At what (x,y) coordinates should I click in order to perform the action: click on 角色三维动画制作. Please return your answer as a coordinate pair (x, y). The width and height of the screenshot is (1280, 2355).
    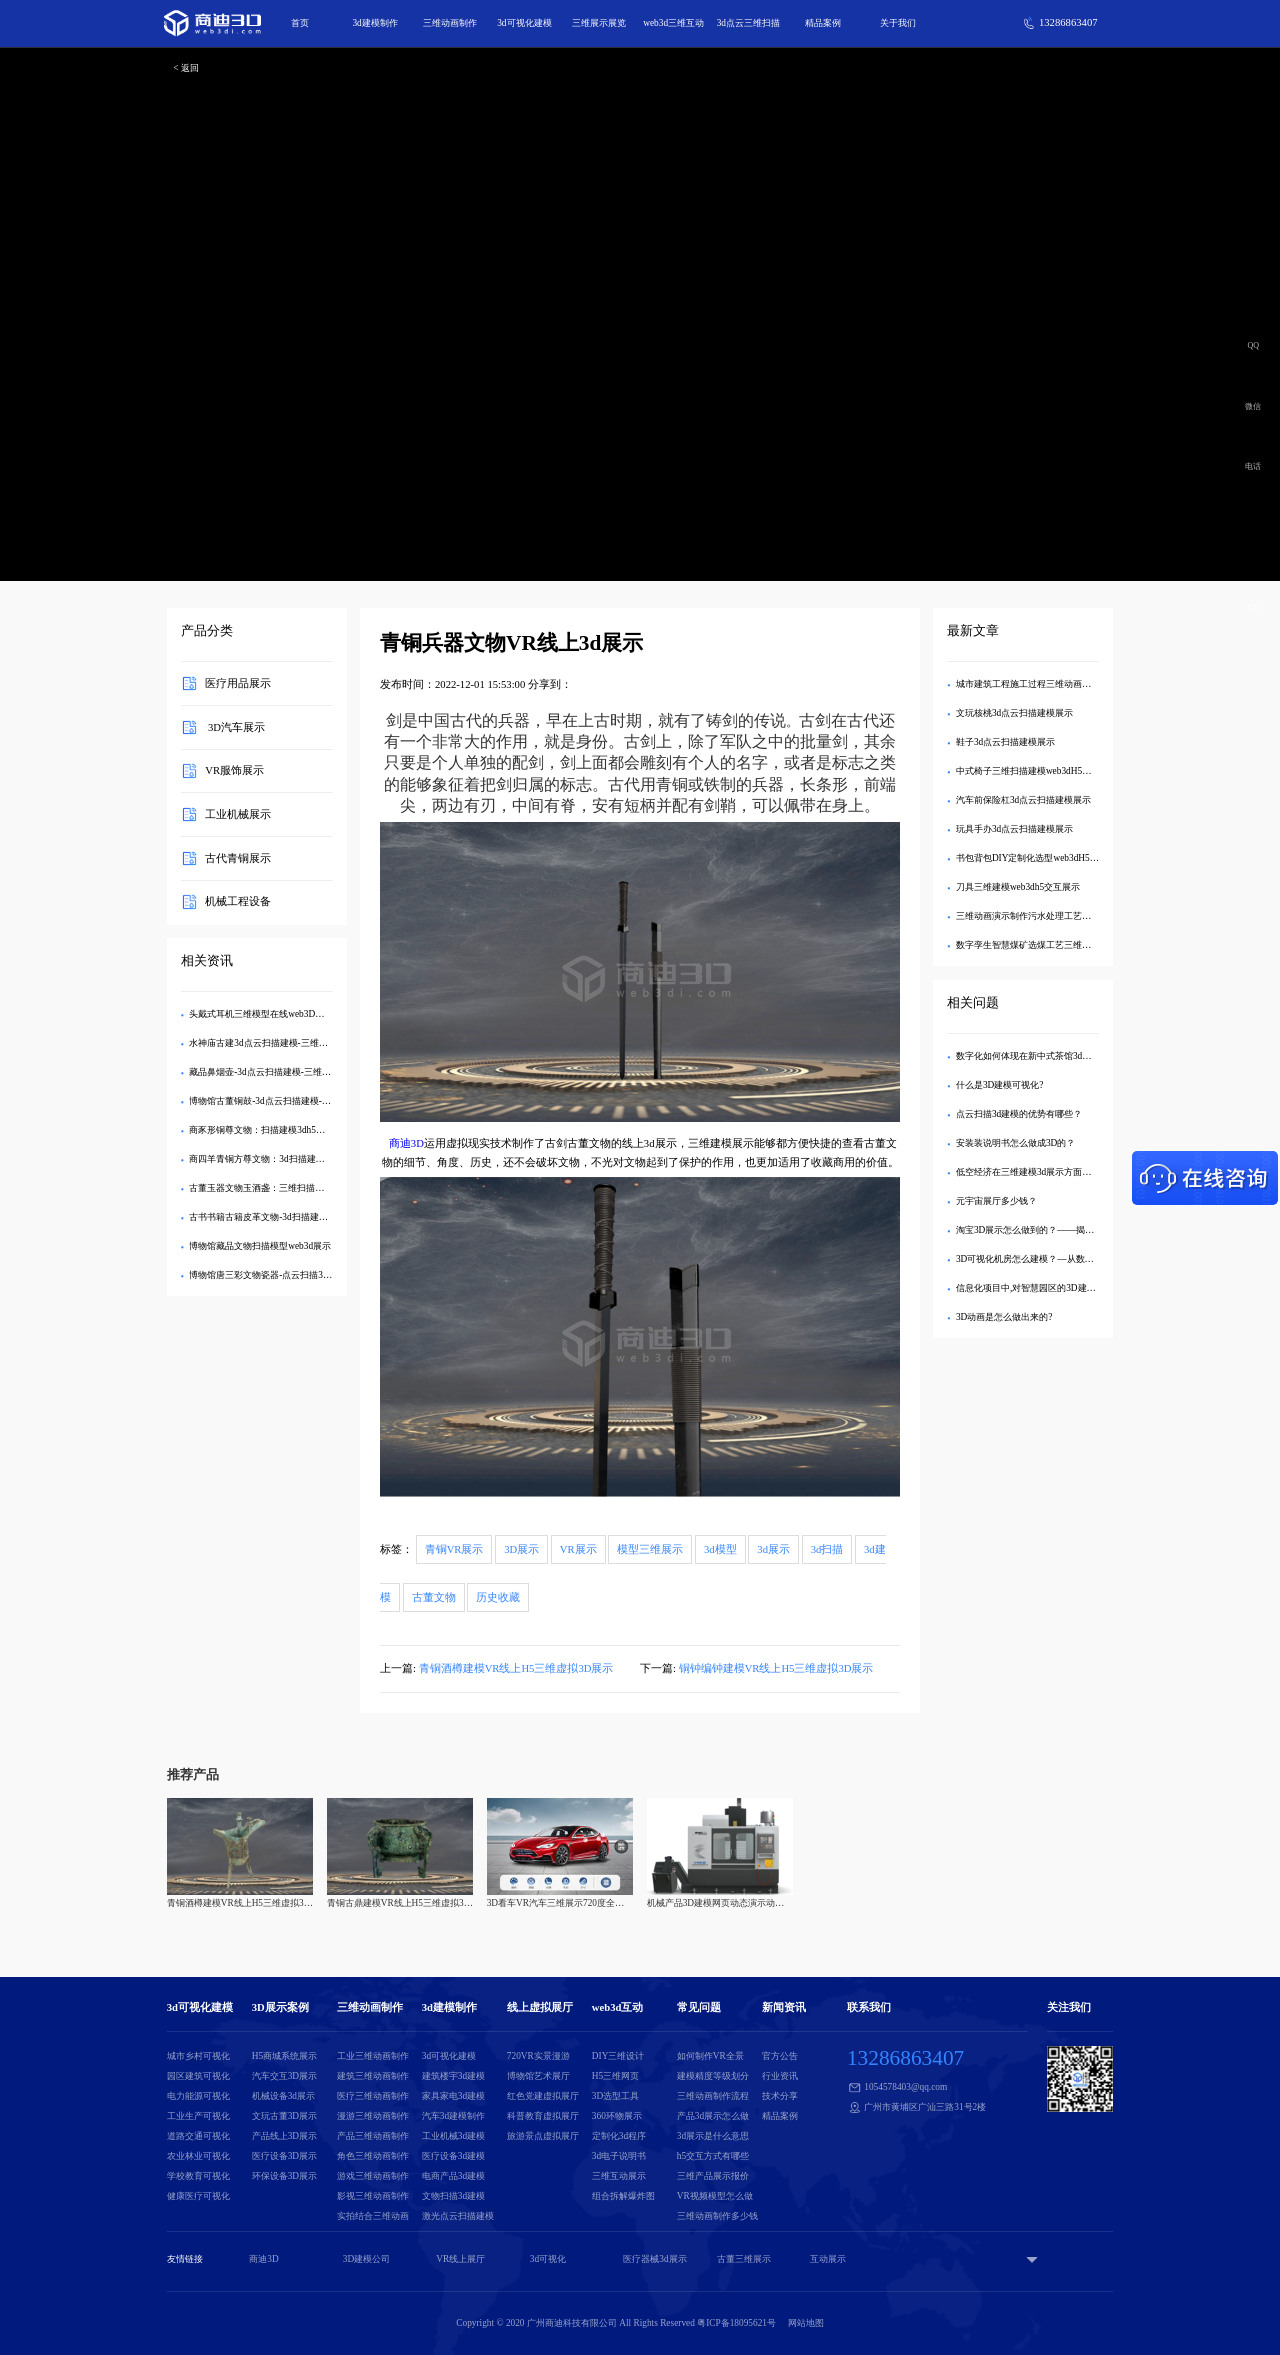
    Looking at the image, I should click on (373, 2156).